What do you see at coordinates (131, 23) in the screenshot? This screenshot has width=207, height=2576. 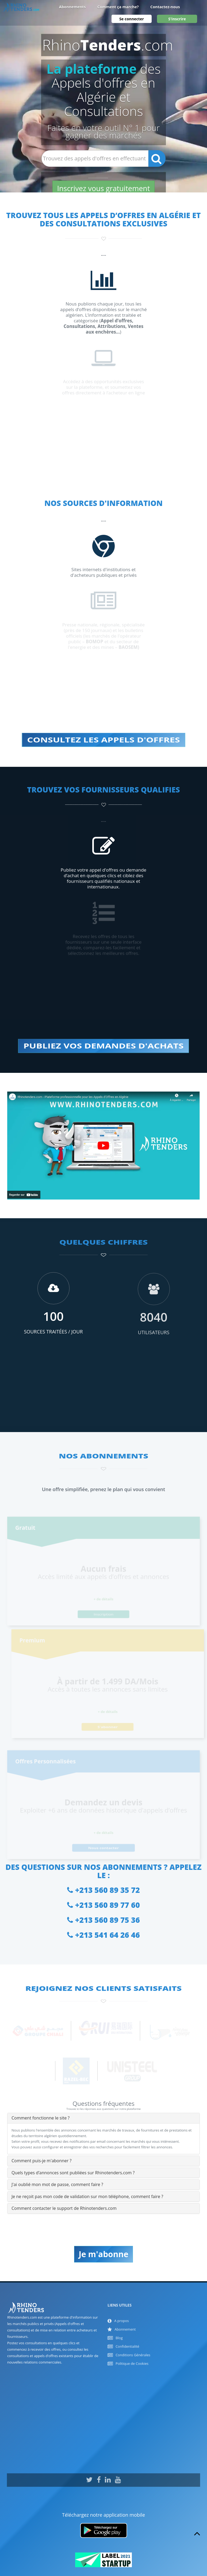 I see `Se connecter` at bounding box center [131, 23].